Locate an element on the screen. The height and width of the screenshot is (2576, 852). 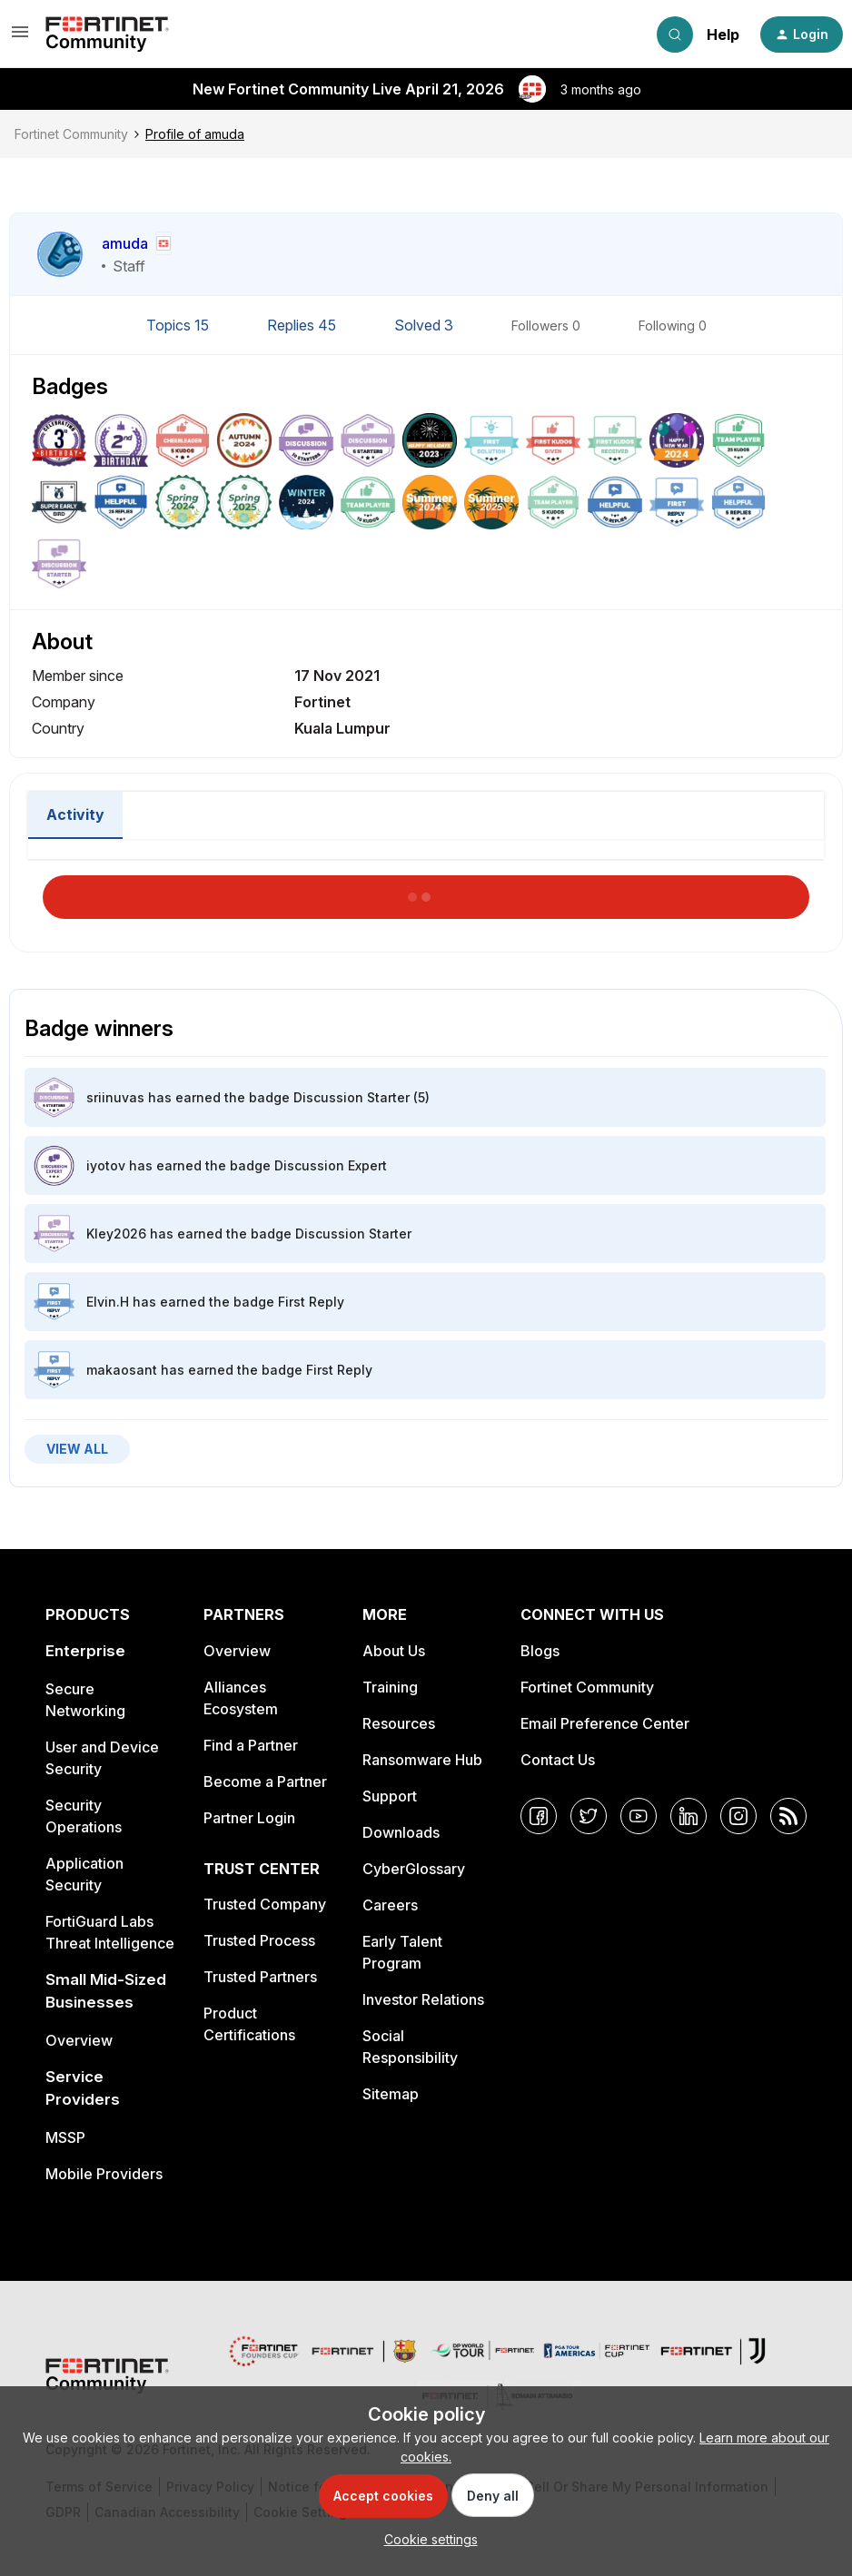
Replies 45 is located at coordinates (303, 325).